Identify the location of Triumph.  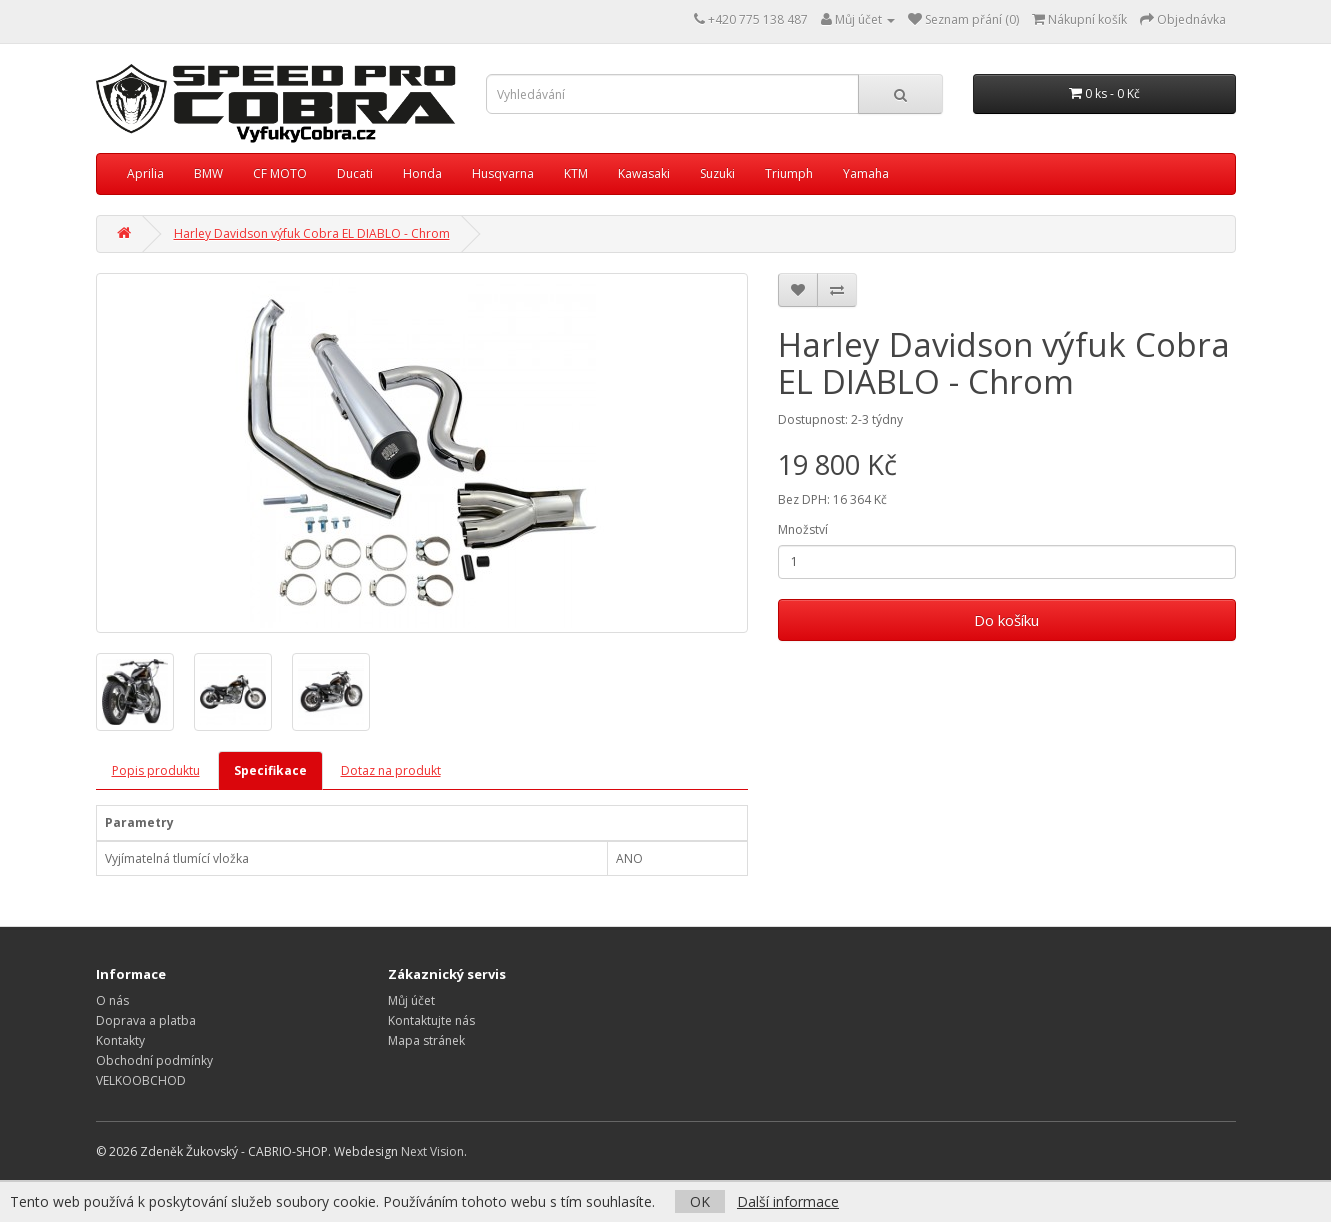
(789, 173).